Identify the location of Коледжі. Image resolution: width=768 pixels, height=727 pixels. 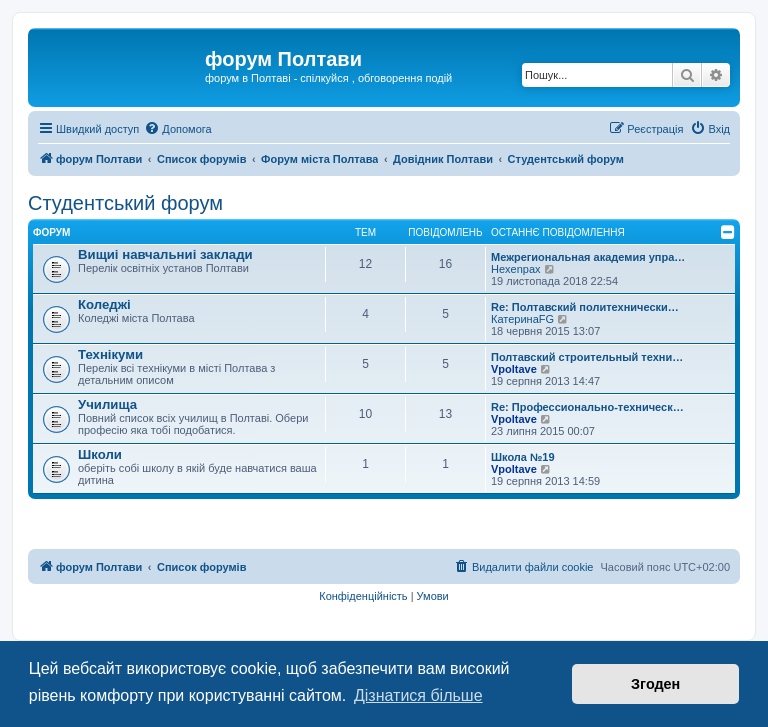
(104, 304).